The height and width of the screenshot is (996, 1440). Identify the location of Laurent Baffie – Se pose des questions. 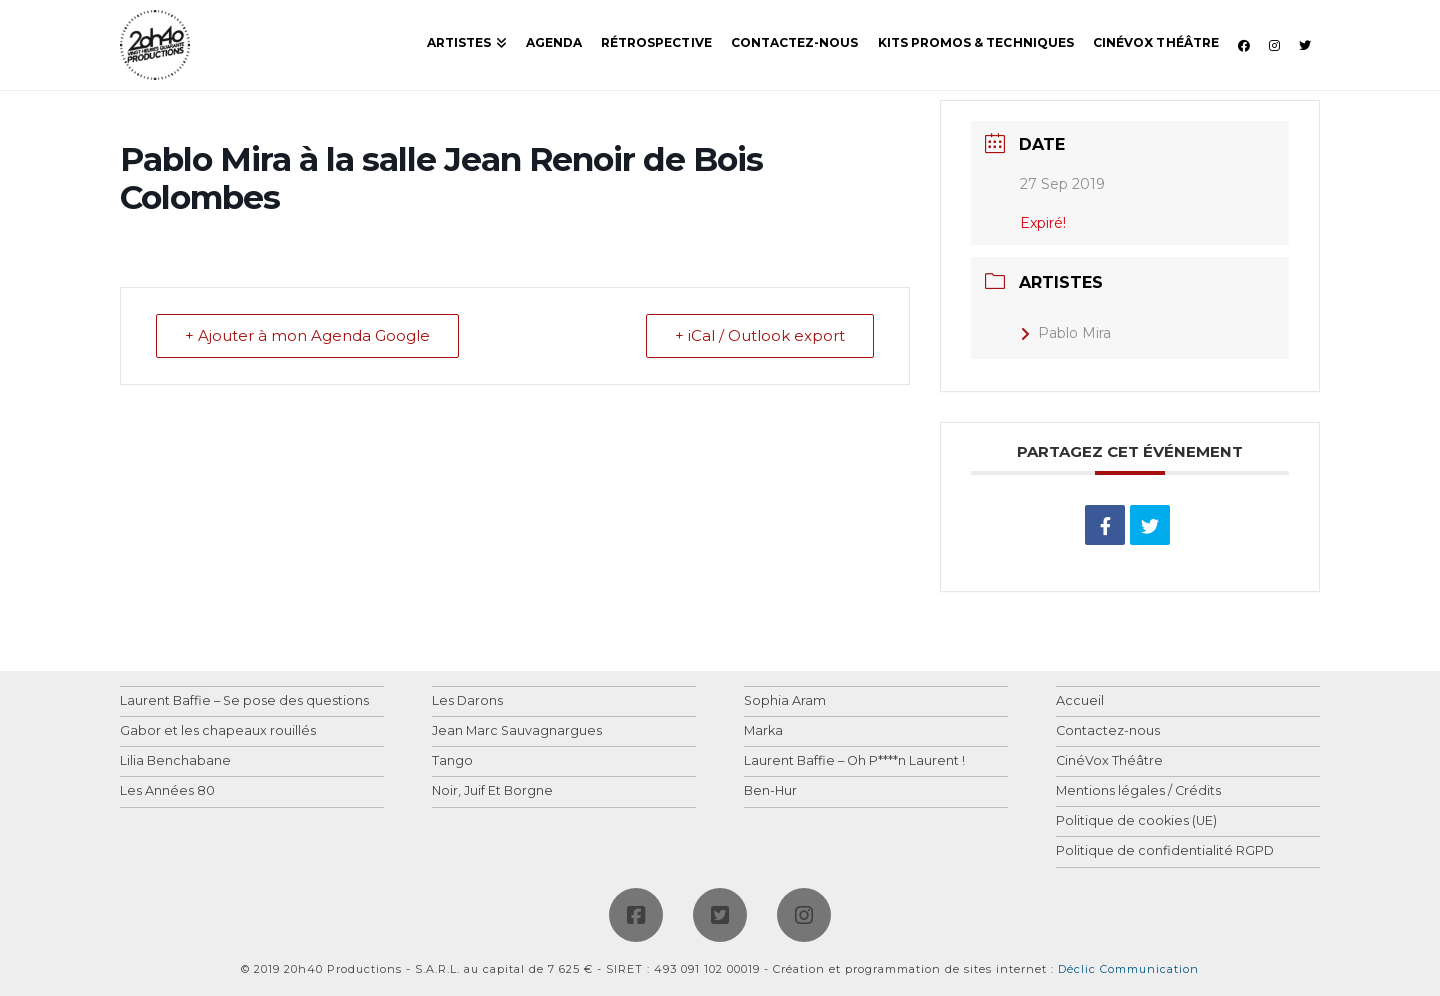
(244, 701).